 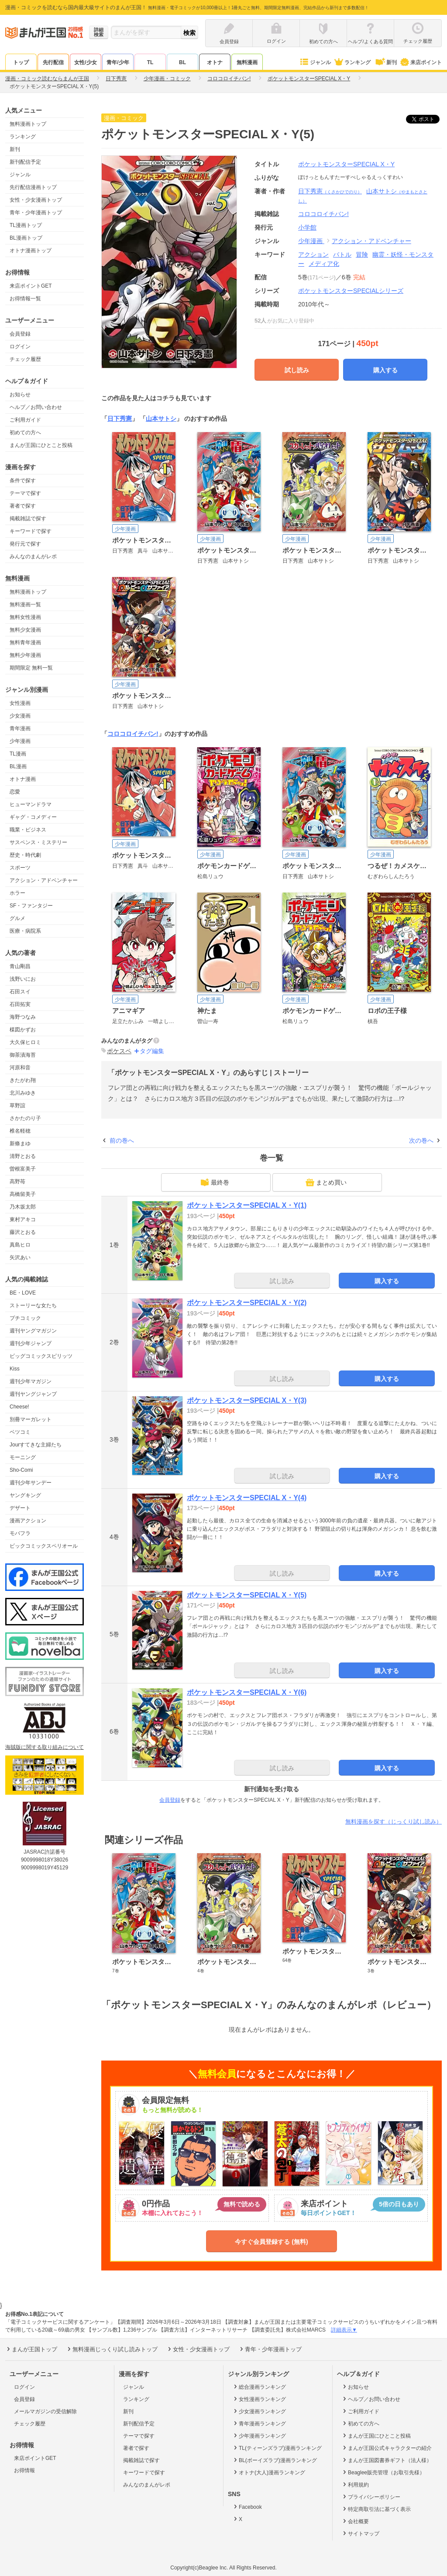 I want to click on 次の巻へ, so click(x=421, y=1140).